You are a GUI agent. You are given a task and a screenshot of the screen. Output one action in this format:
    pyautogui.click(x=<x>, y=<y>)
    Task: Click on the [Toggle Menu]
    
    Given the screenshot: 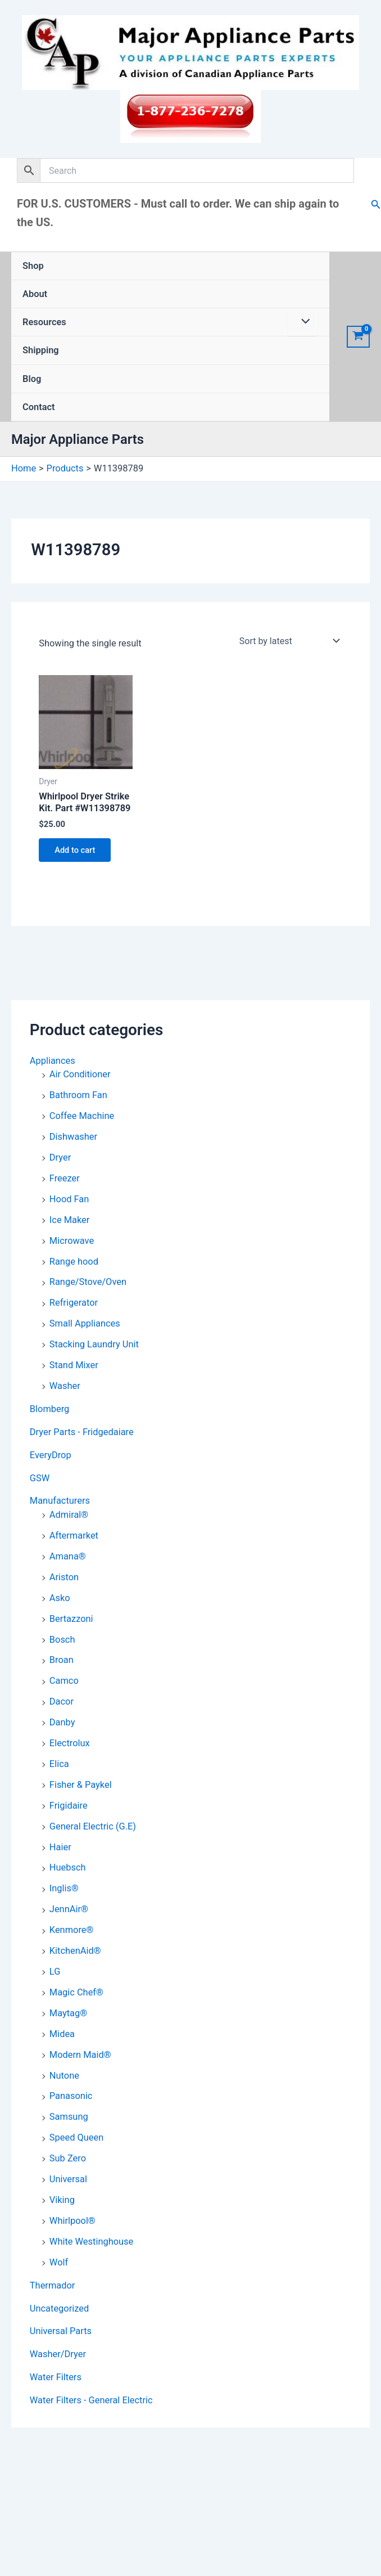 What is the action you would take?
    pyautogui.click(x=302, y=322)
    